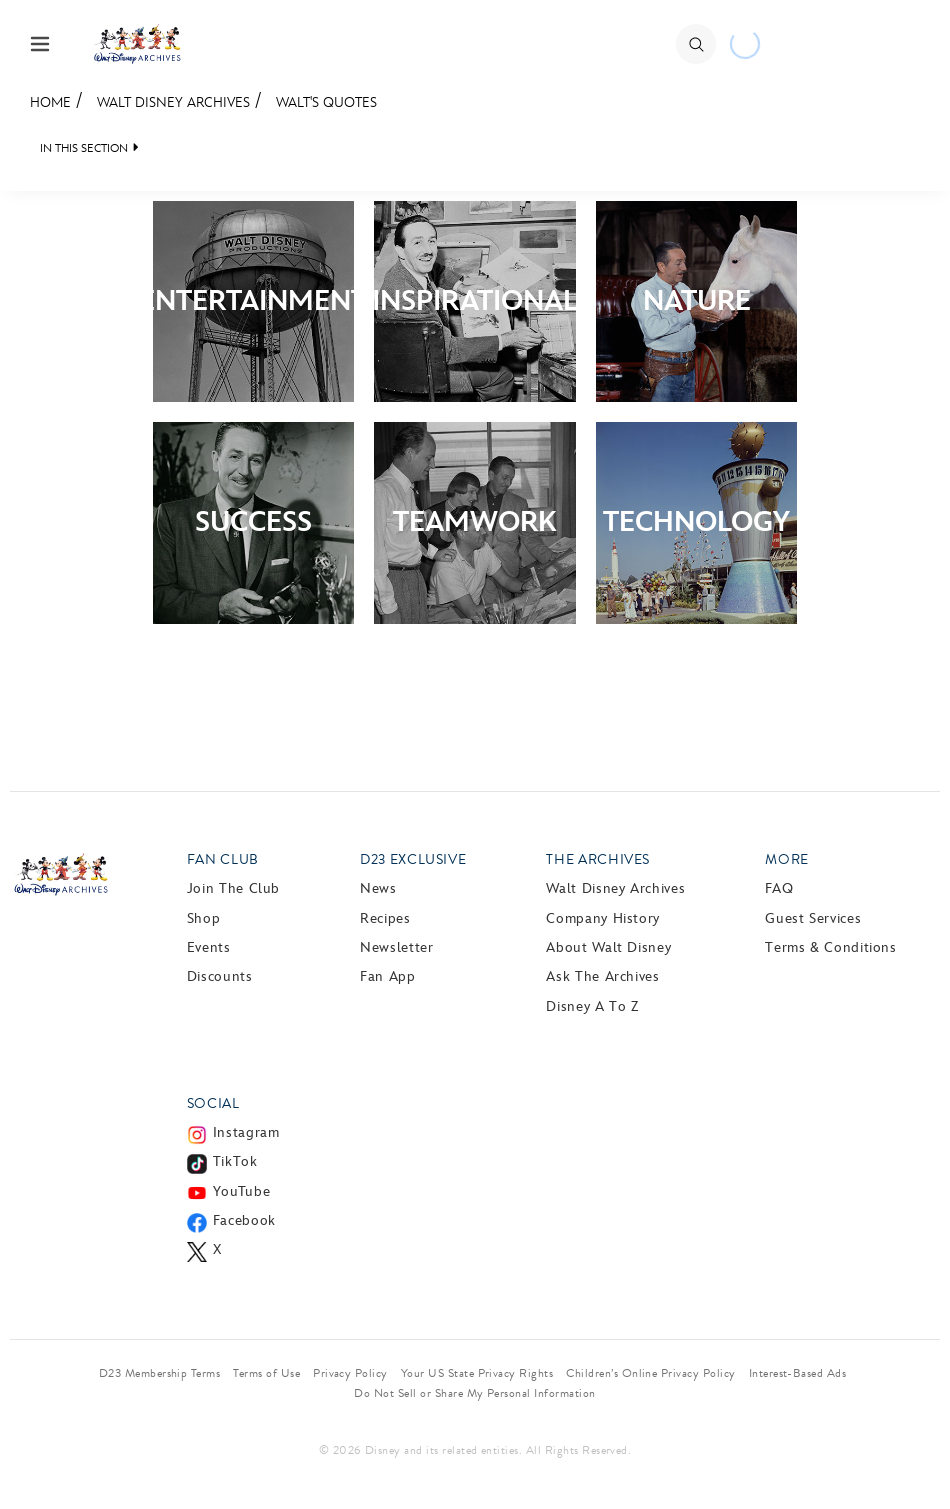  What do you see at coordinates (650, 1373) in the screenshot?
I see `Children’s Online Privacy Policy` at bounding box center [650, 1373].